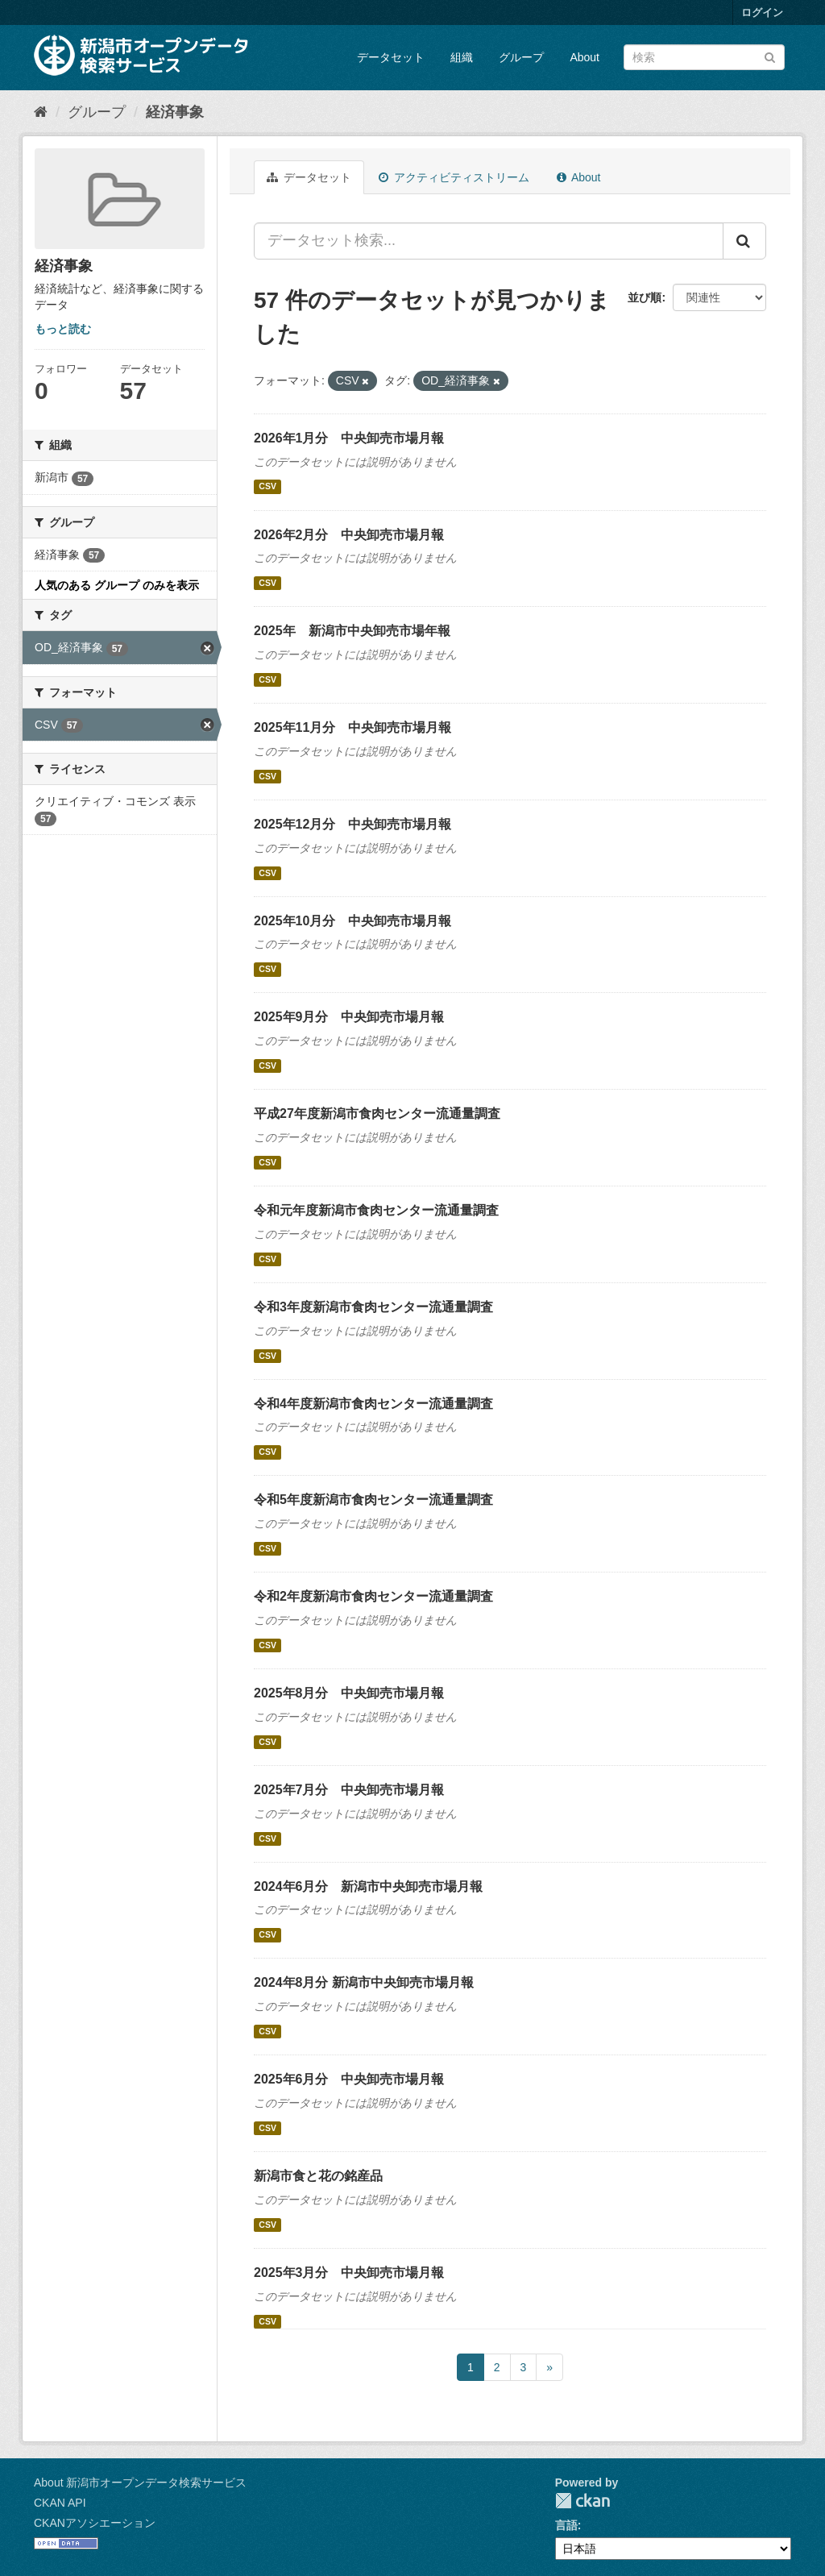 This screenshot has width=825, height=2576. I want to click on 2025年6月分 中央卸売市場月報, so click(349, 2079).